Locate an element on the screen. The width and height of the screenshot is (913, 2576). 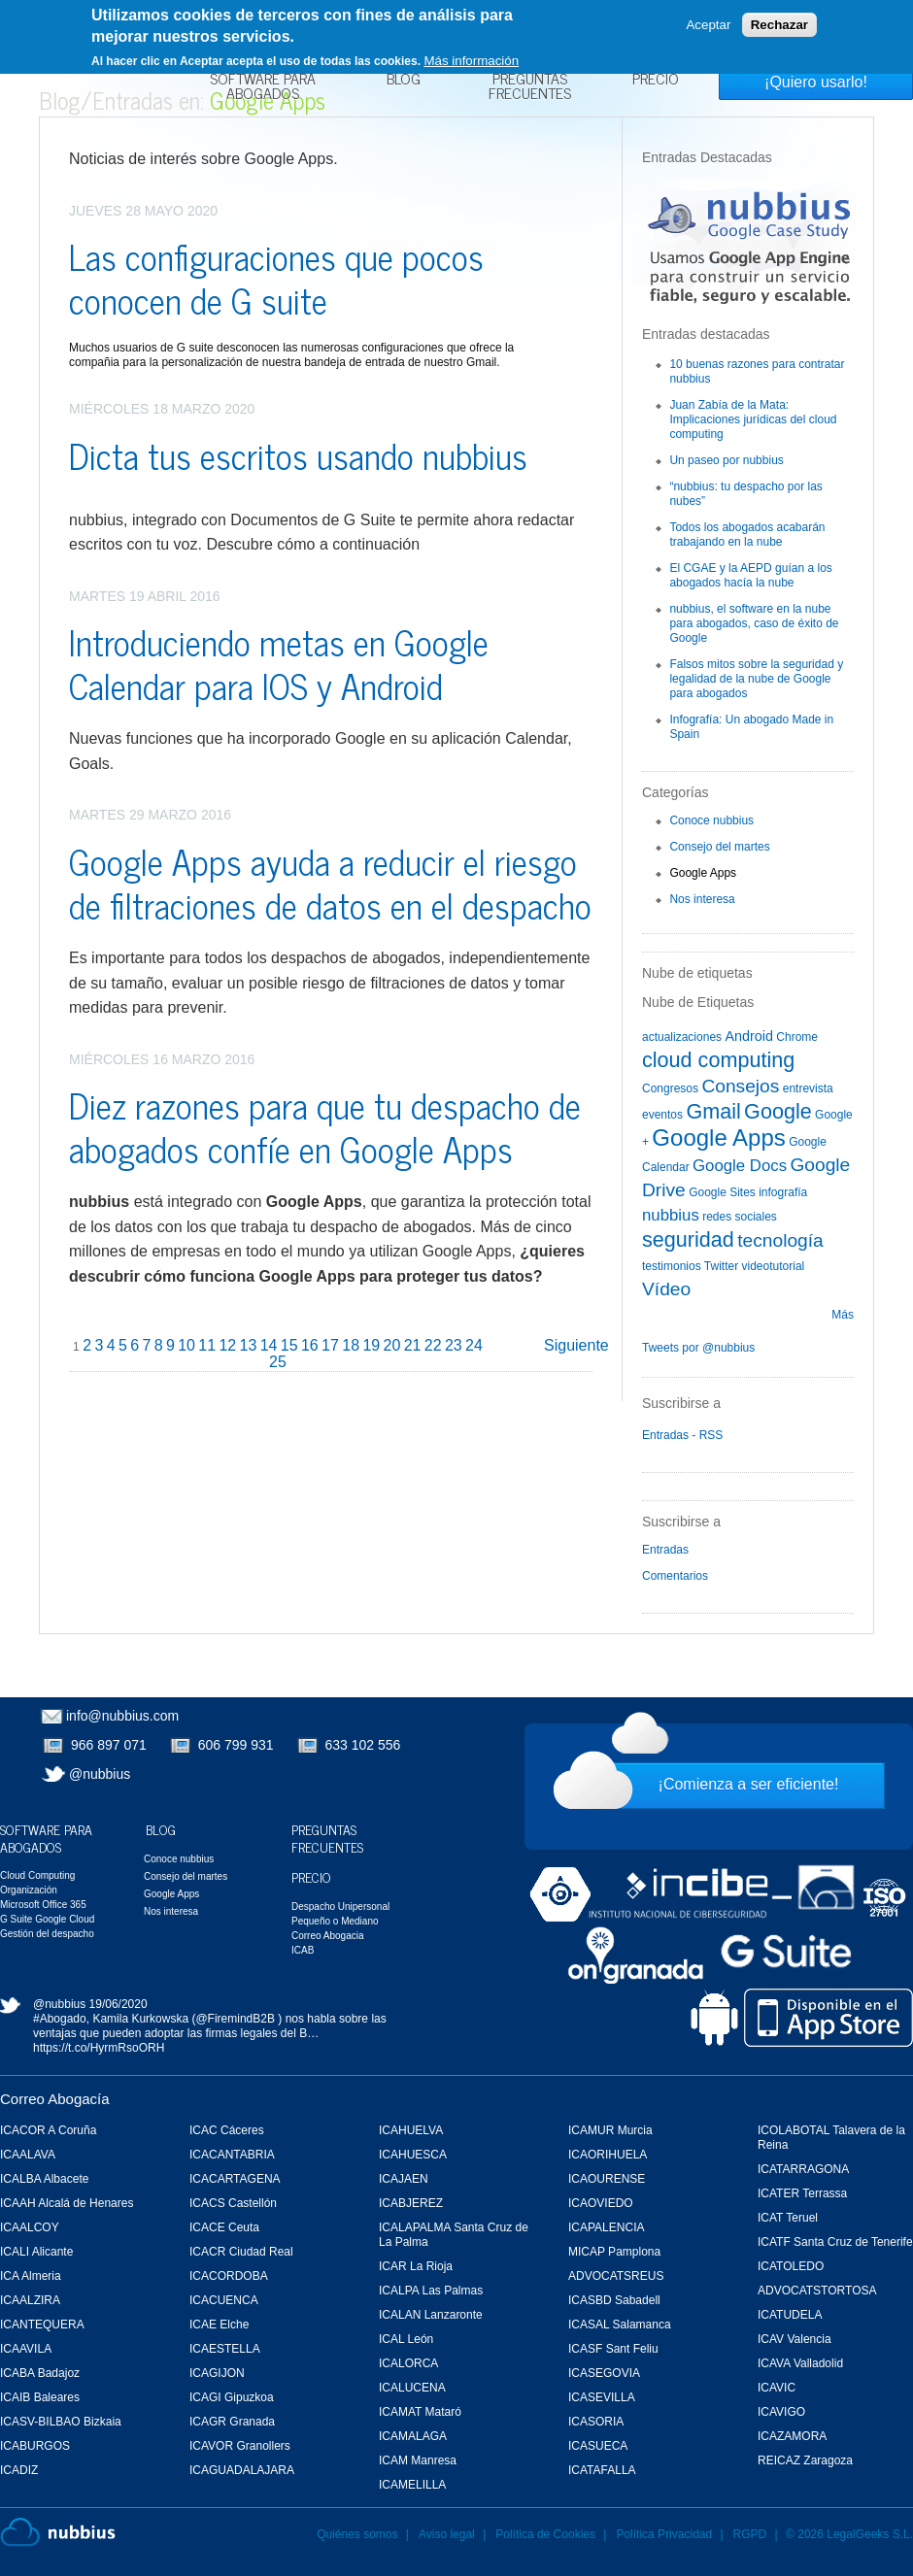
ICACANTABRIA is located at coordinates (232, 2154).